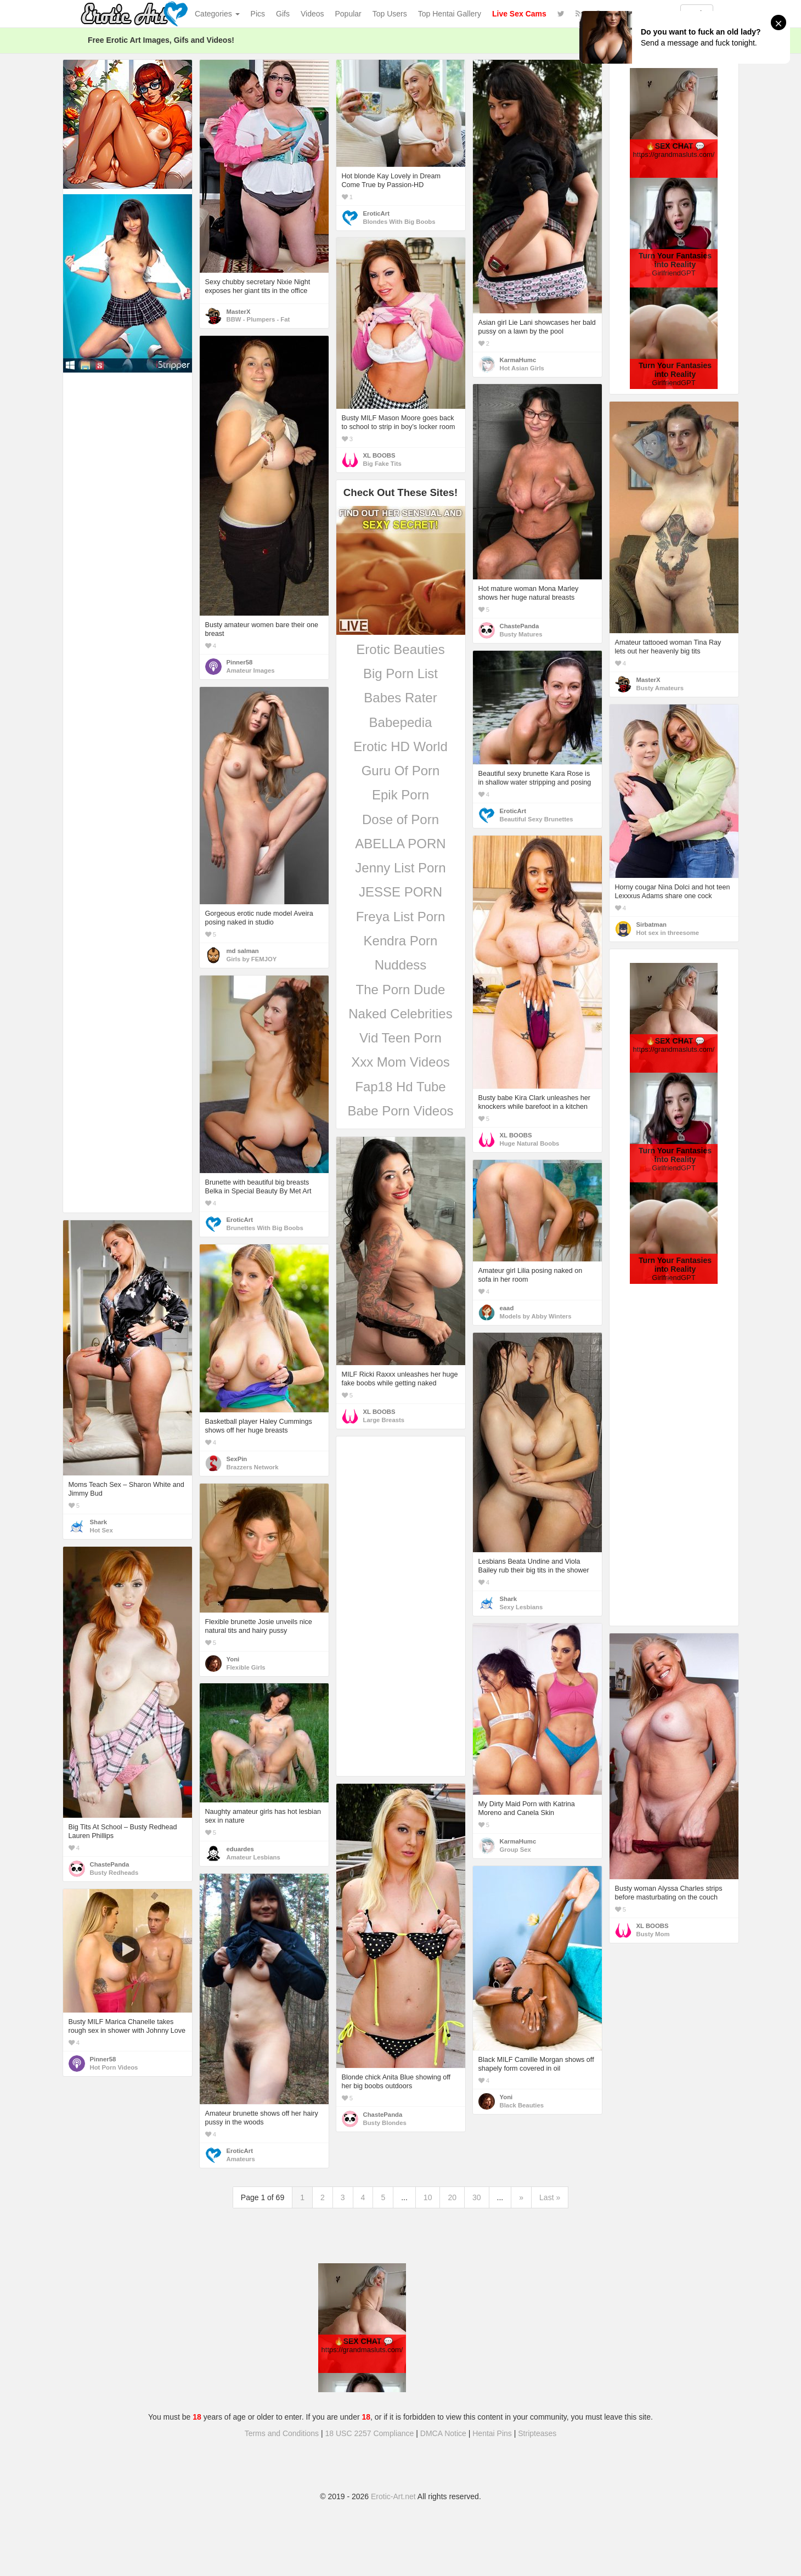 The width and height of the screenshot is (801, 2576). I want to click on 10, so click(428, 2197).